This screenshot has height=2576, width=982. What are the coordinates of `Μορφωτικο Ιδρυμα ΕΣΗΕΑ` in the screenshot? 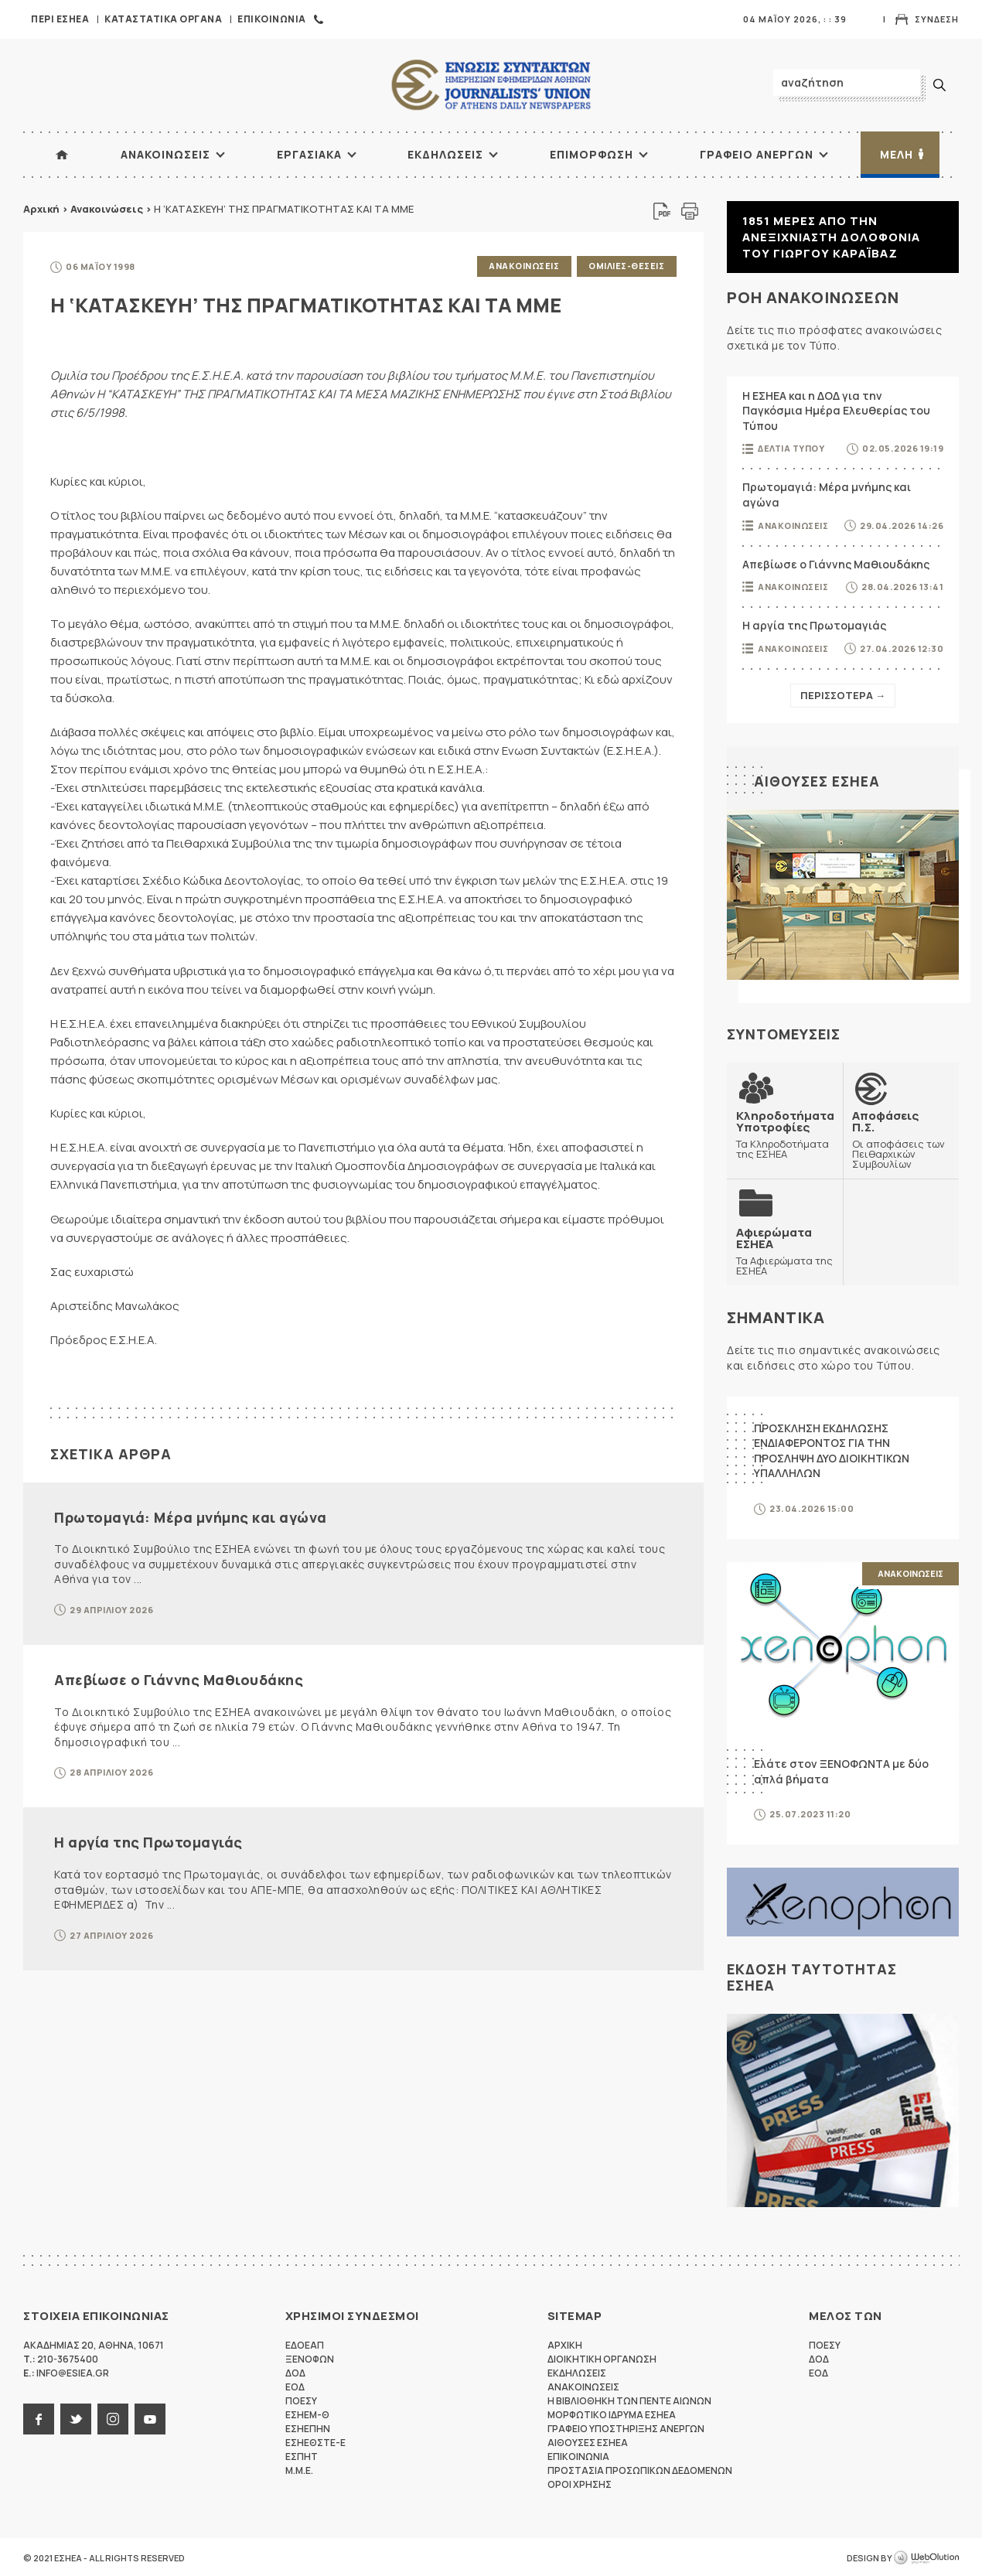 It's located at (611, 2413).